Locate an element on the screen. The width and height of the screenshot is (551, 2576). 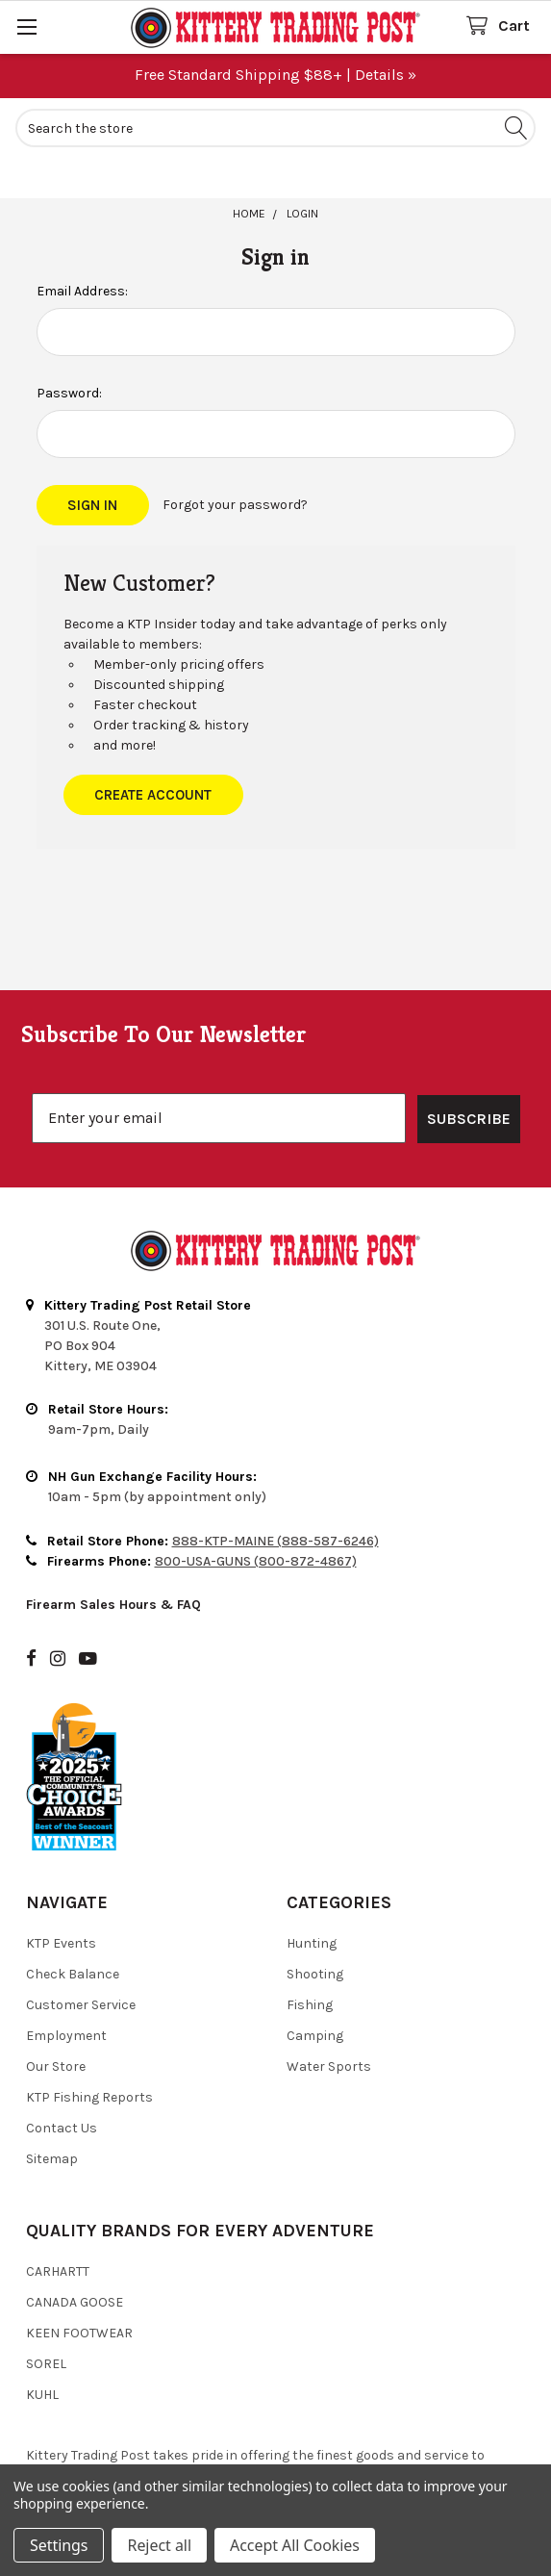
Sitemap is located at coordinates (52, 2070).